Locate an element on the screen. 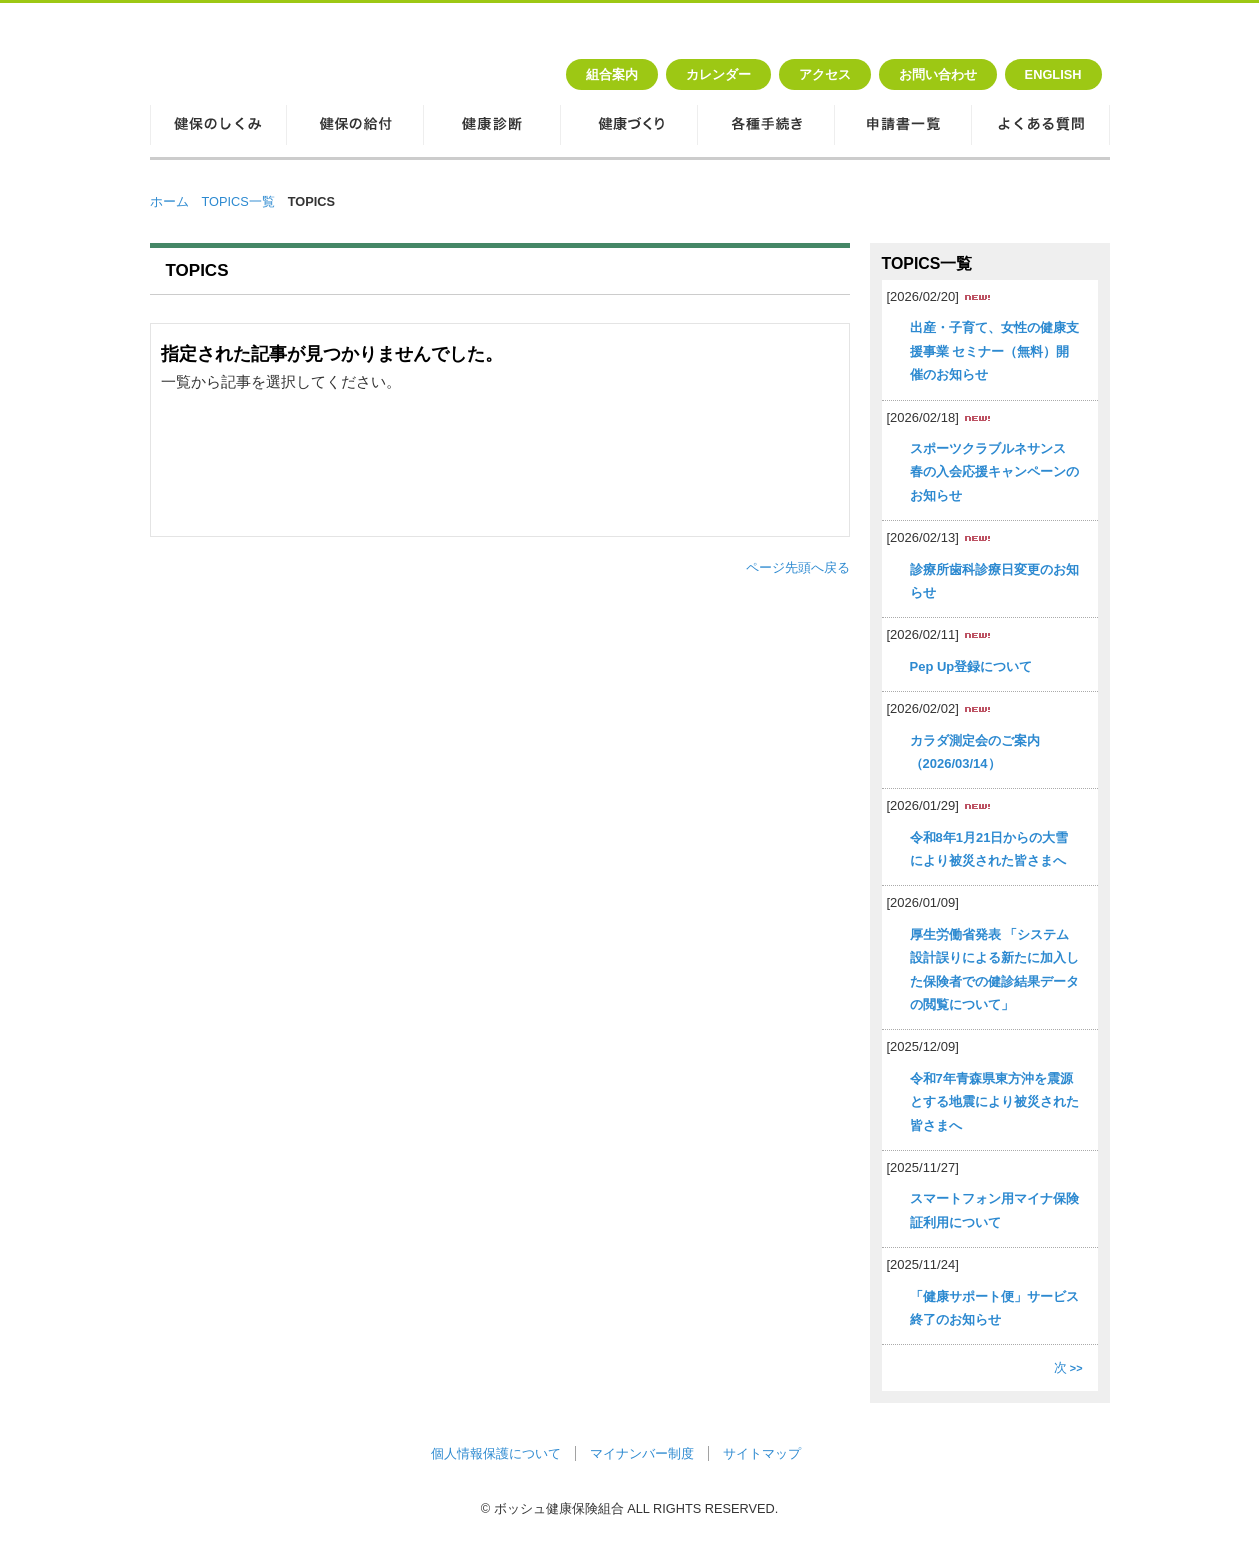  スマートフォン用マイナ保険証利用について is located at coordinates (994, 1210).